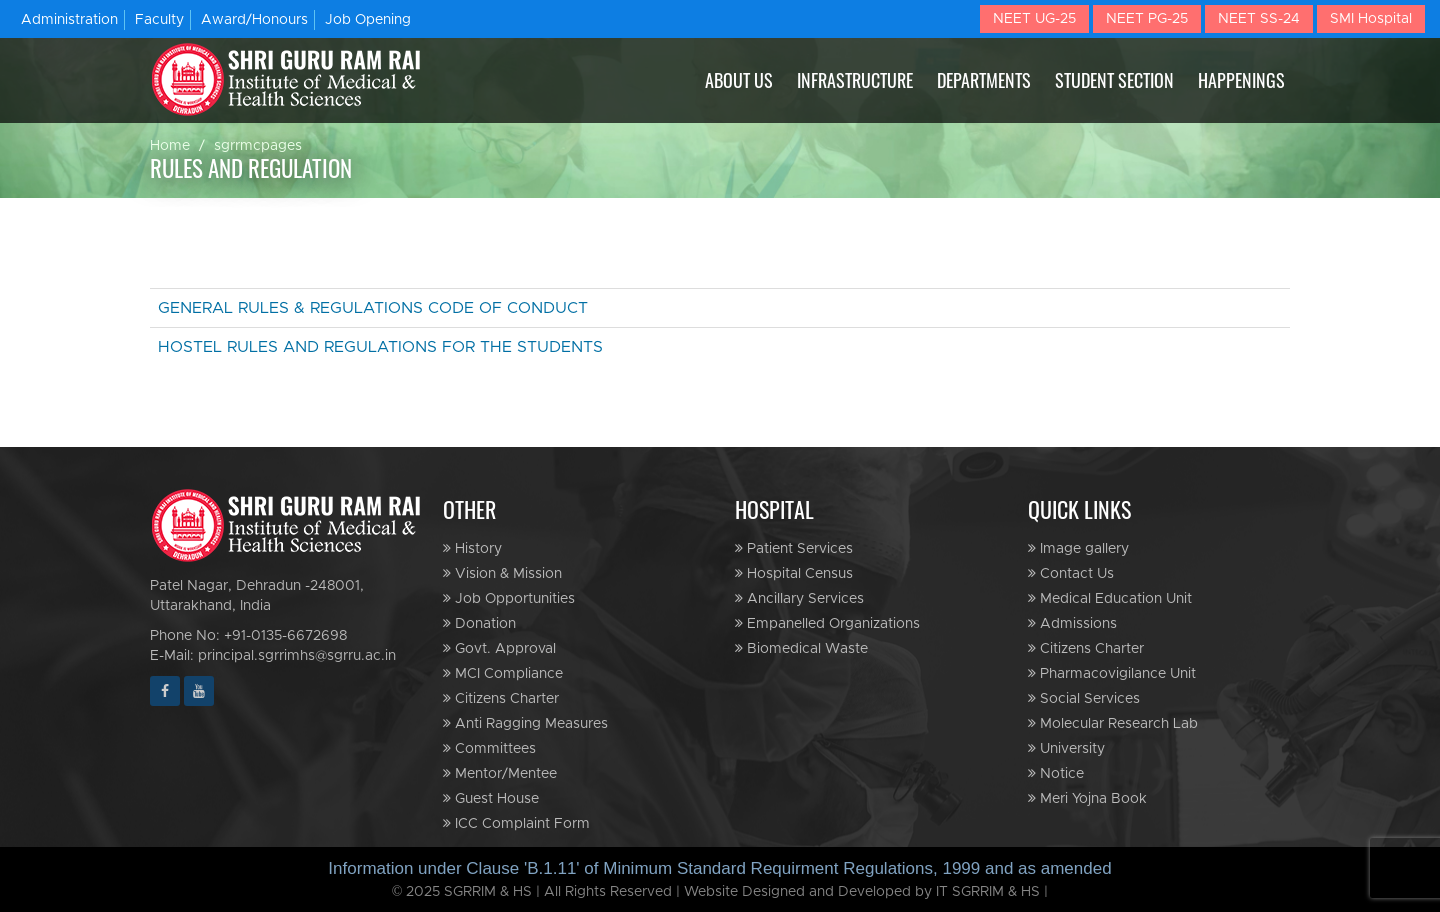  I want to click on Govt. Approval, so click(499, 648).